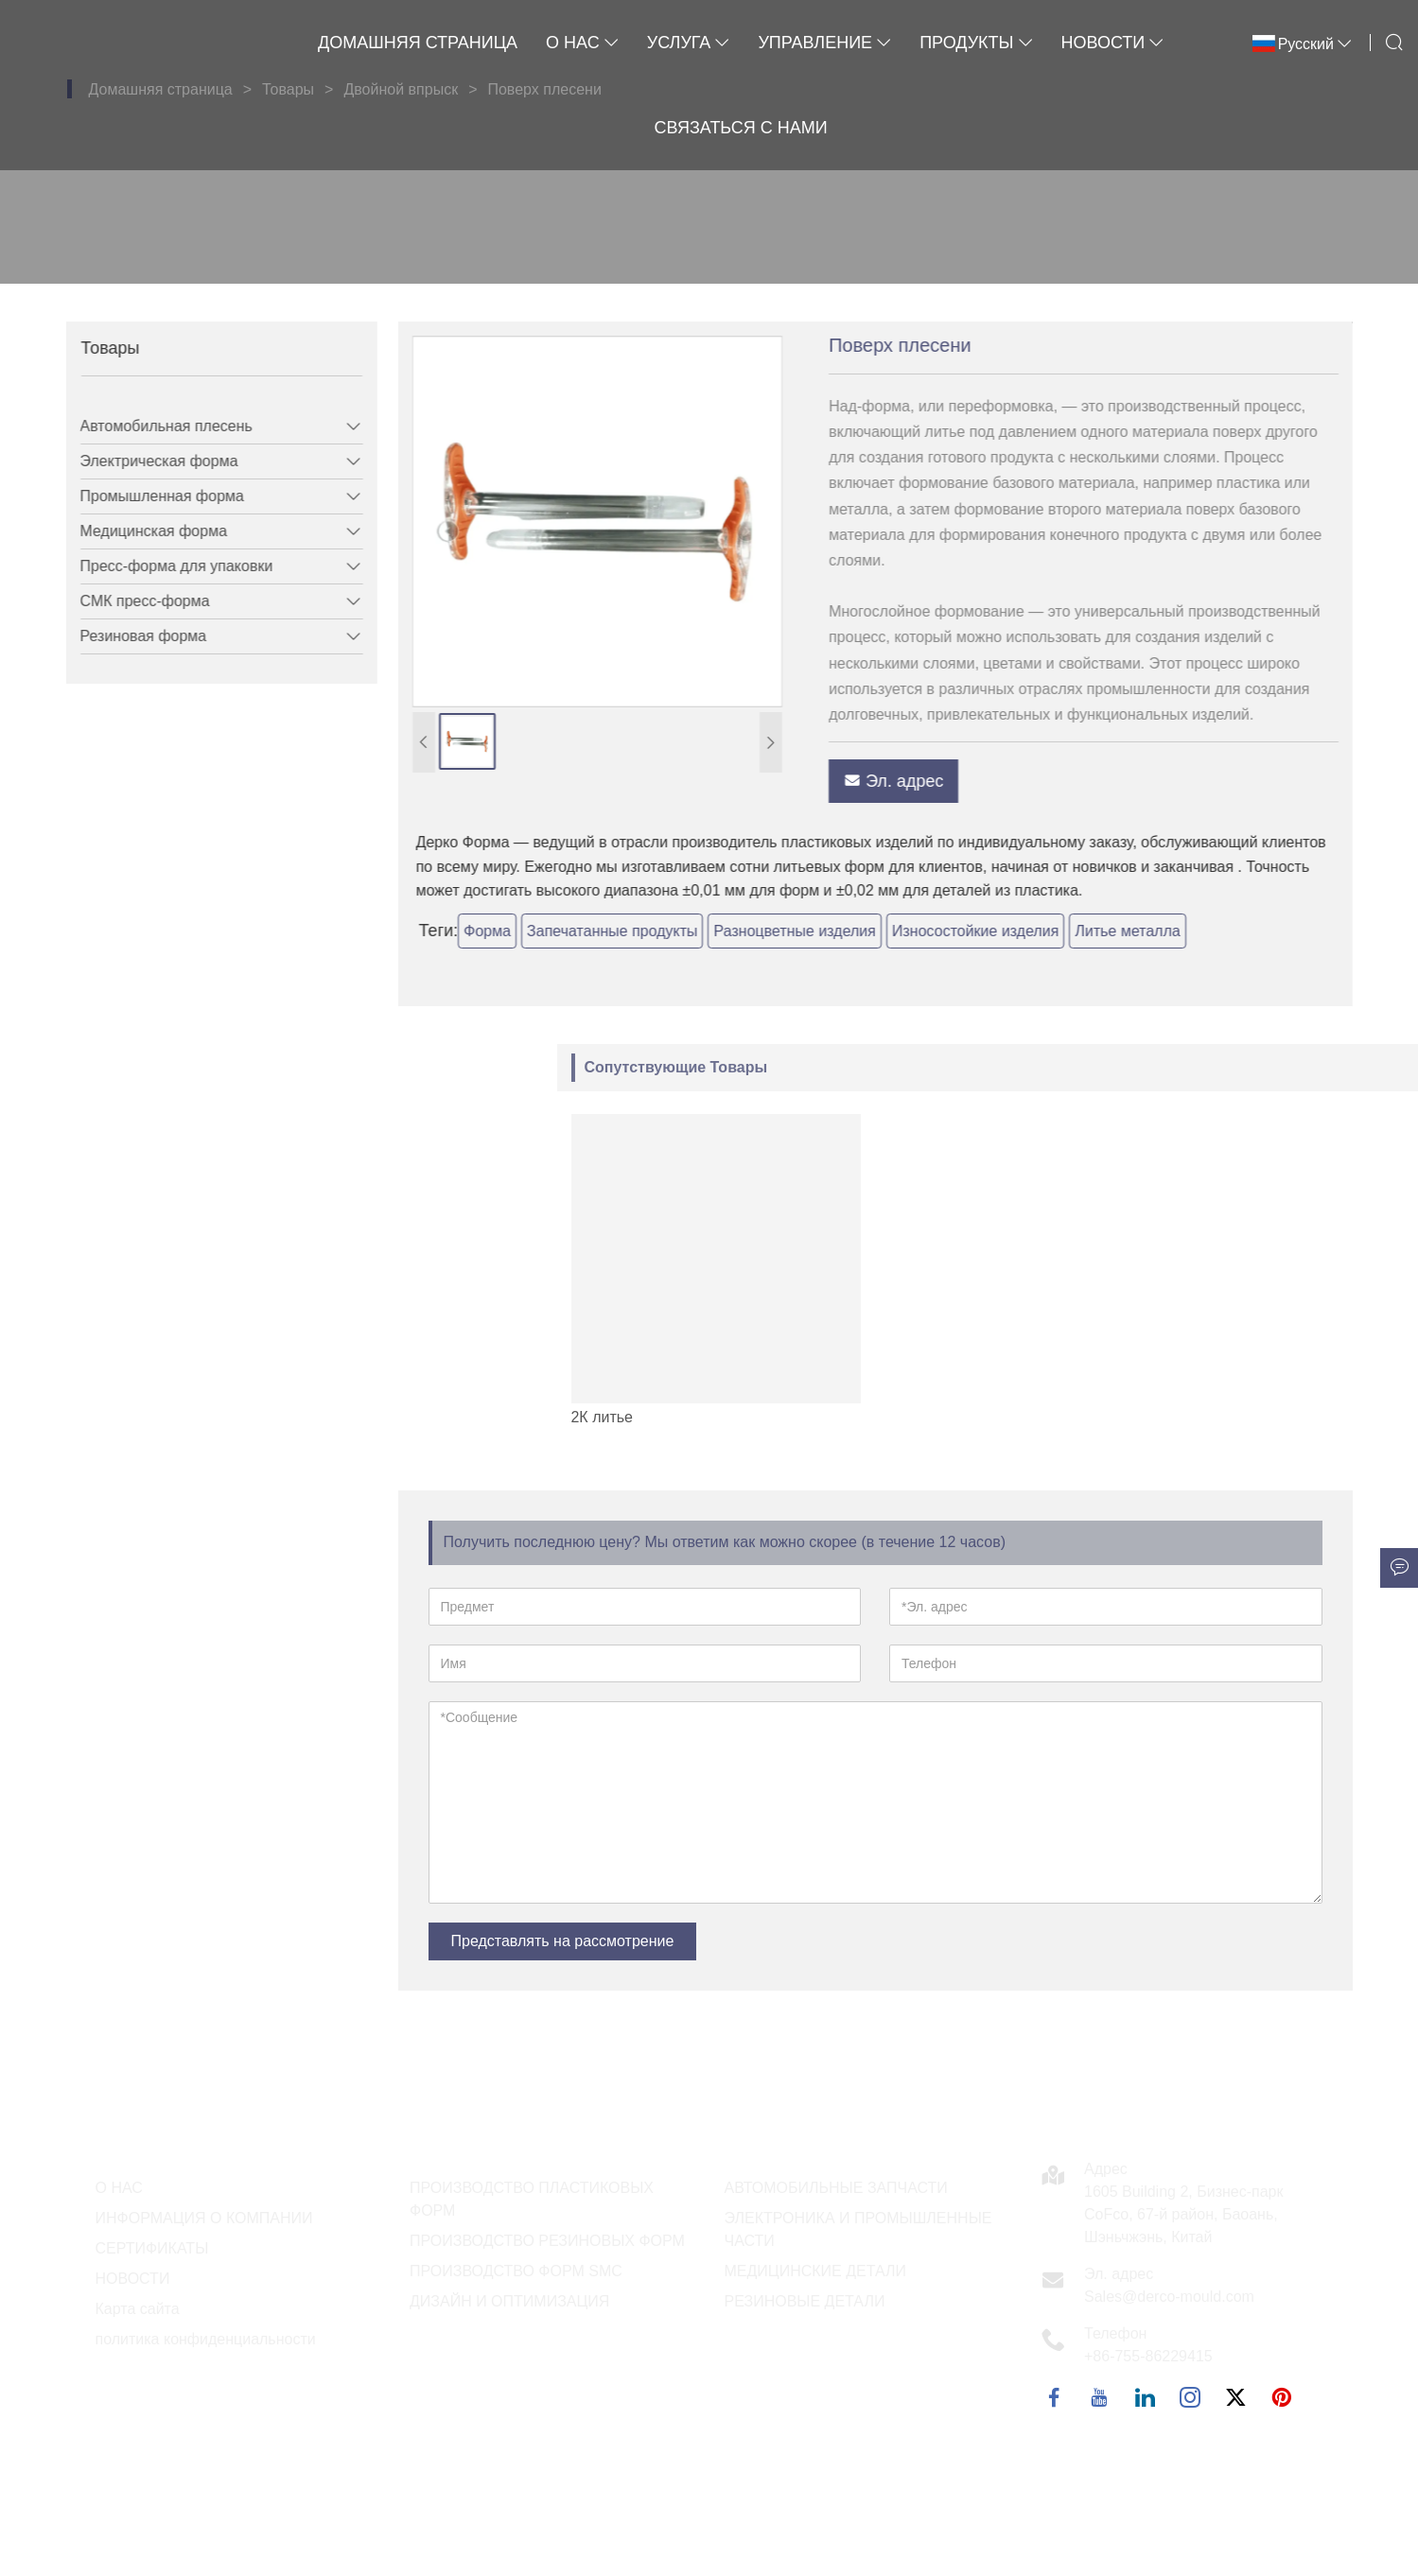 The image size is (1418, 2576). I want to click on ПРОИЗВОДСТВО ФОРМ SMC, so click(516, 2271).